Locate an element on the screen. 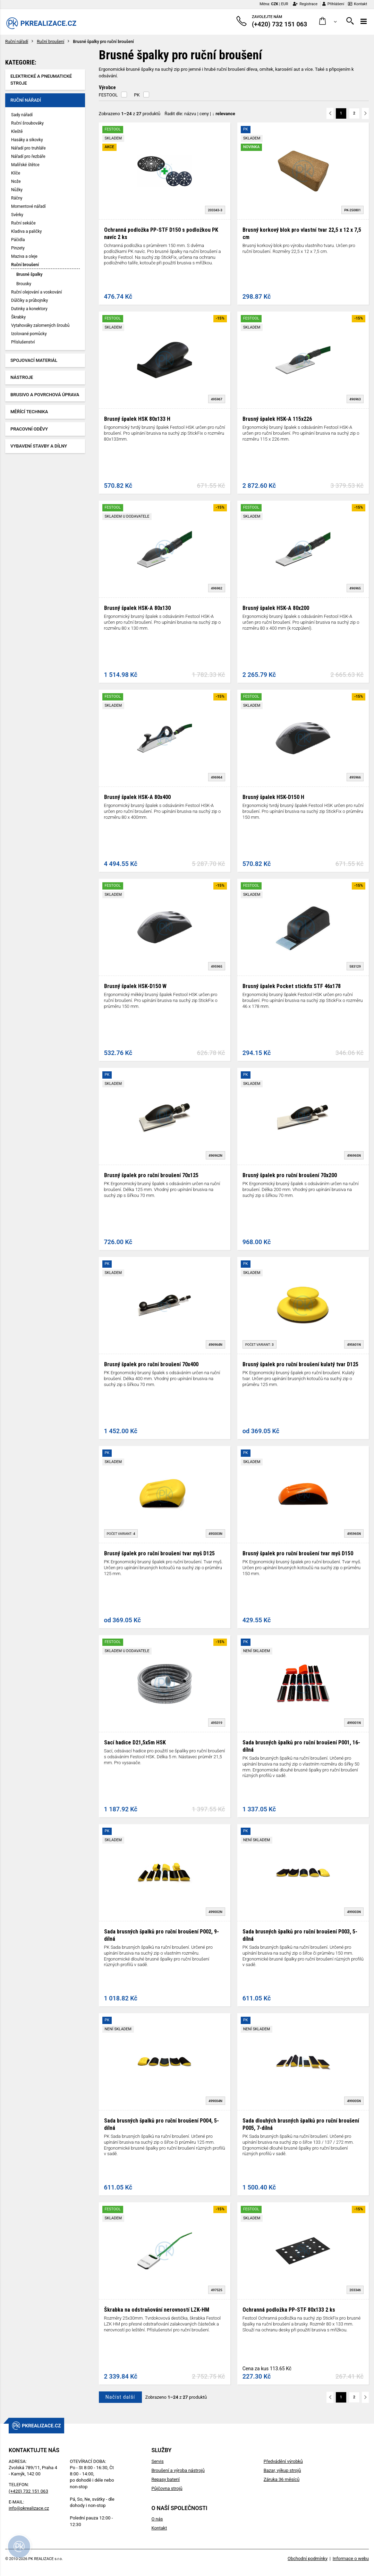  Klíče is located at coordinates (15, 173).